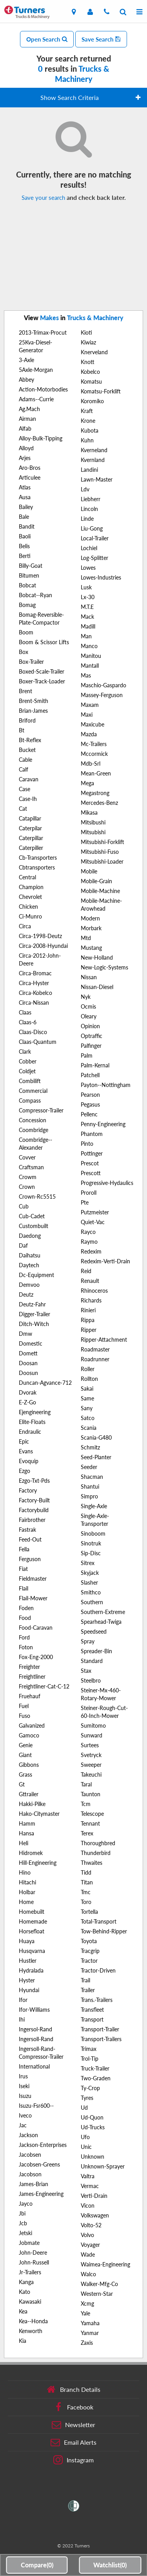  What do you see at coordinates (30, 916) in the screenshot?
I see `Ci-Munro` at bounding box center [30, 916].